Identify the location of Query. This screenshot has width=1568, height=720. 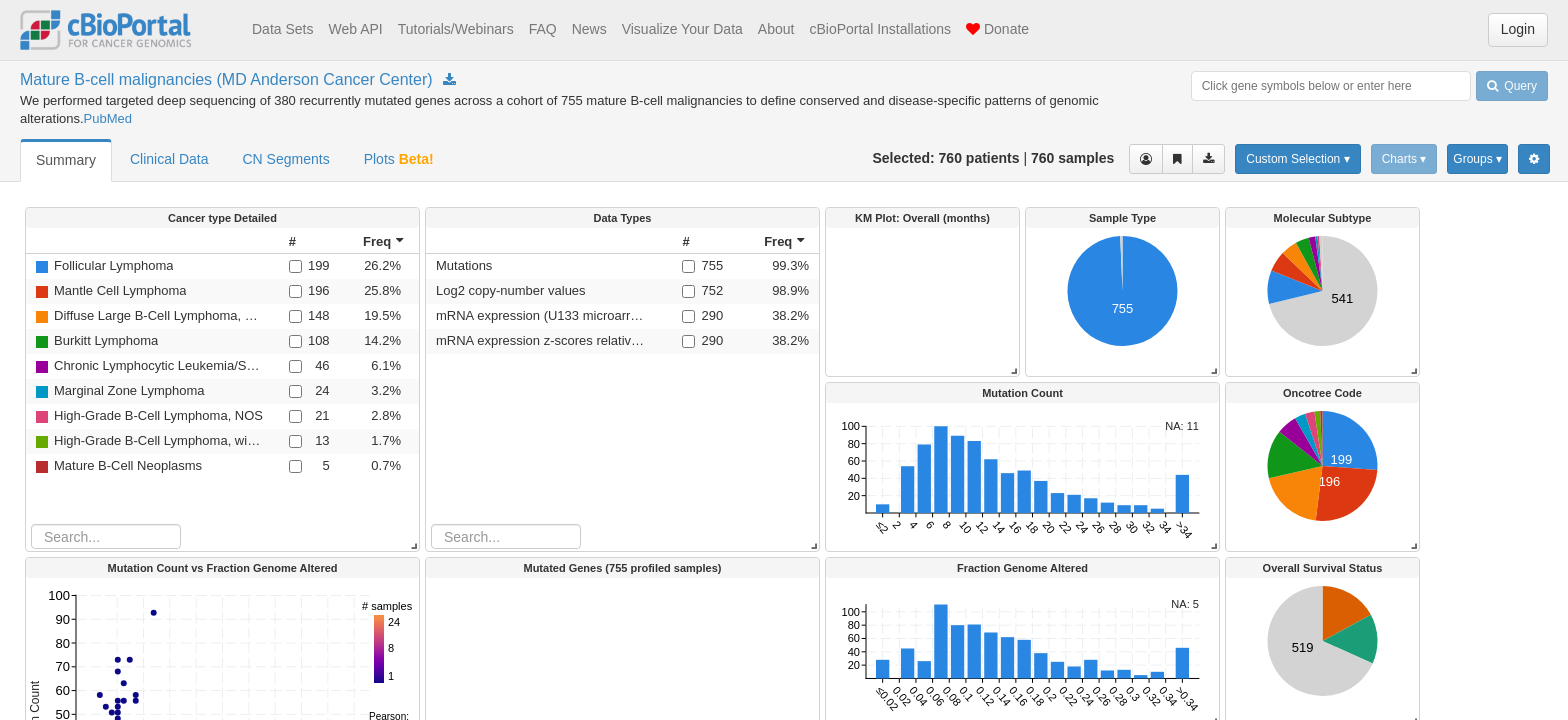
(1512, 86).